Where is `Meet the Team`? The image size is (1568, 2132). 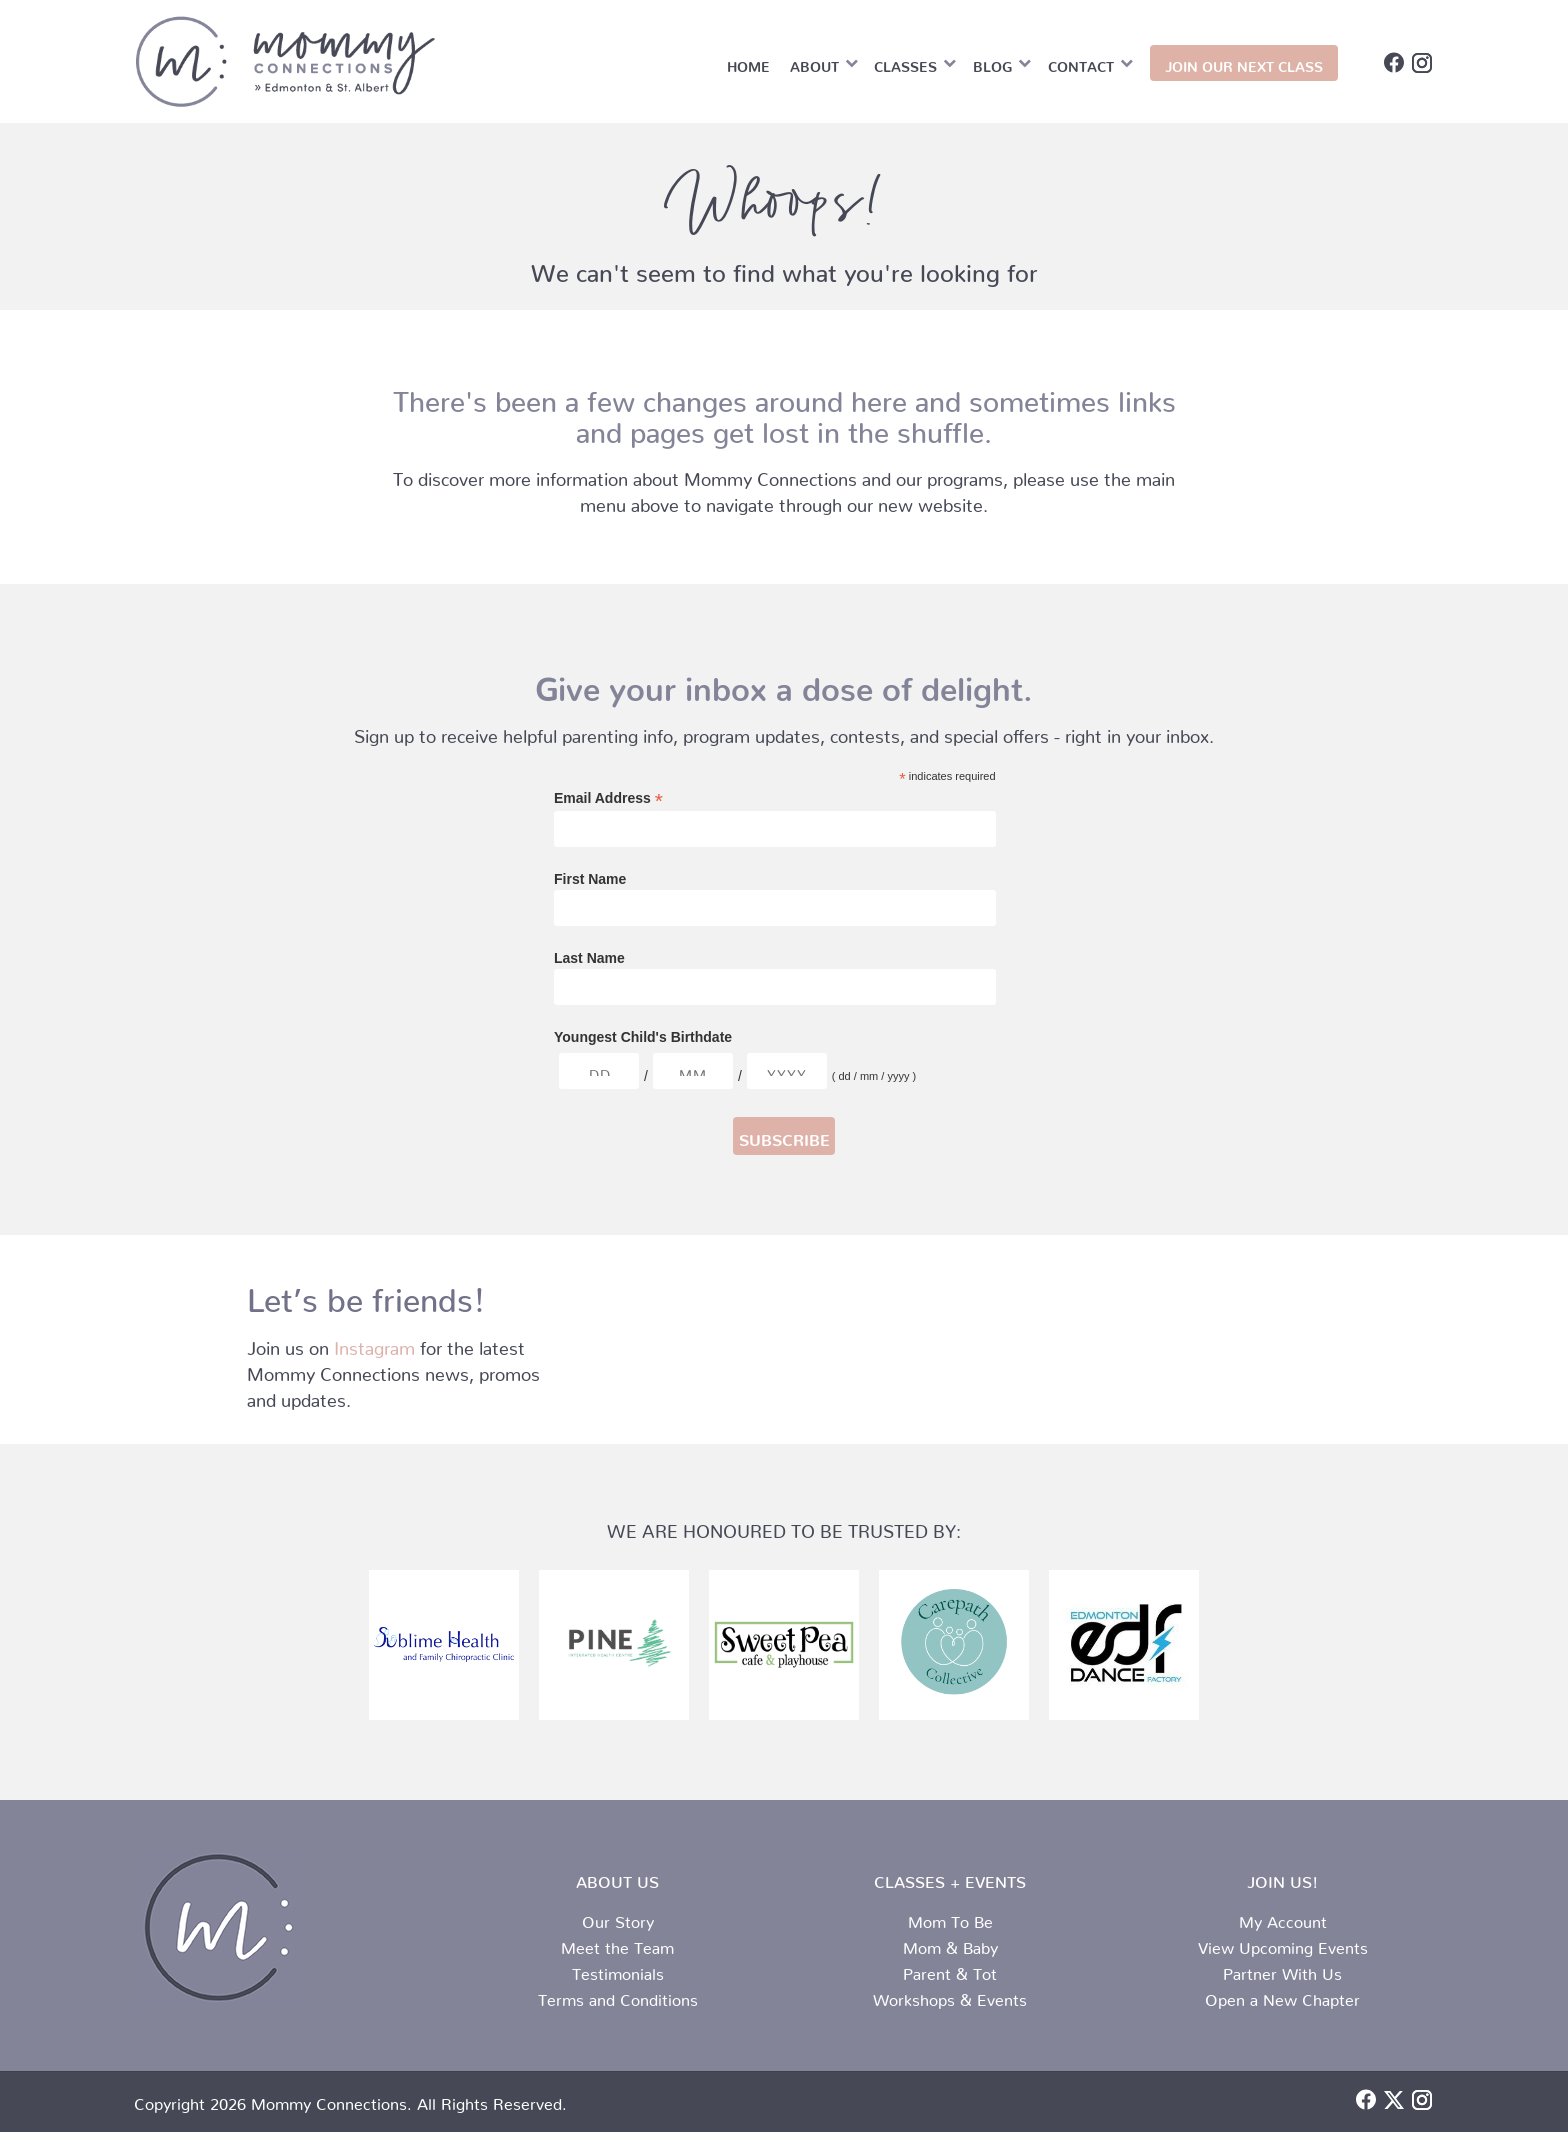
Meet the Team is located at coordinates (617, 1944).